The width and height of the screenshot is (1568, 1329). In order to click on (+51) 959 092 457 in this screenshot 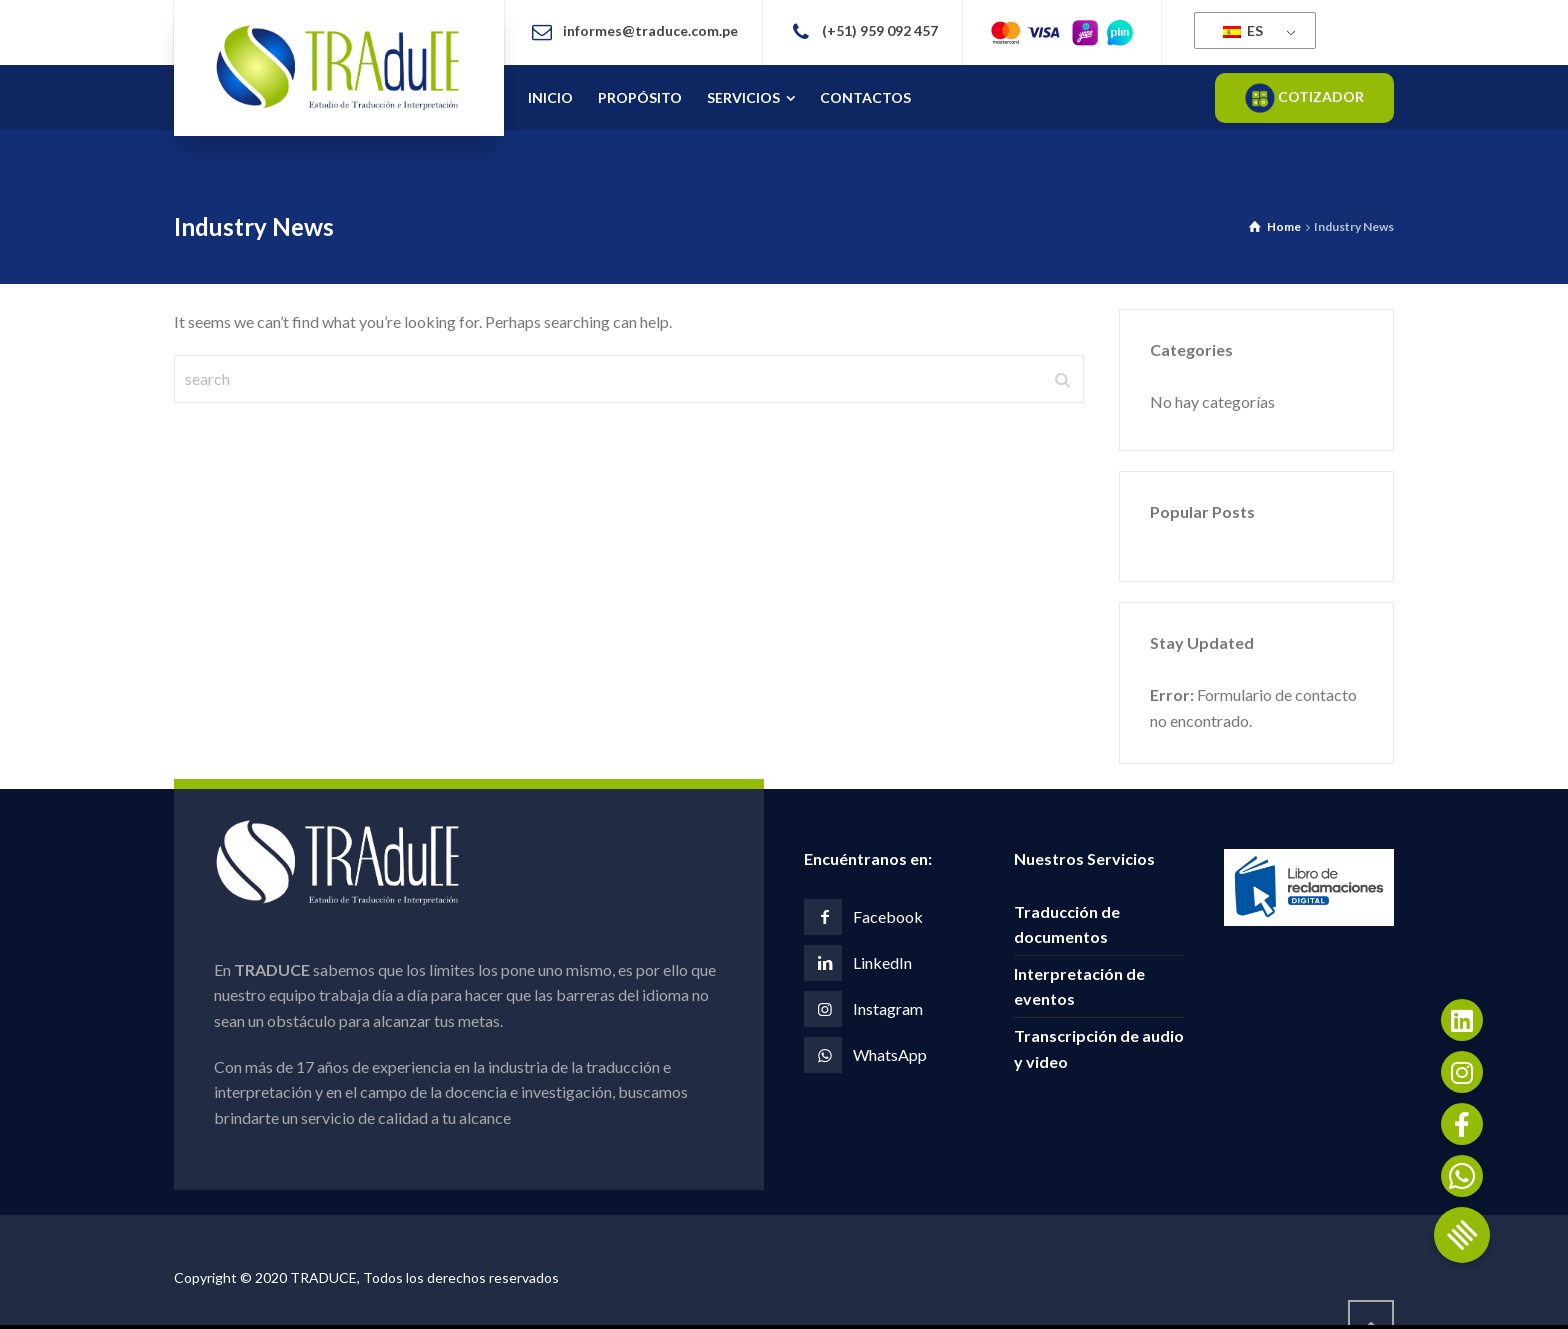, I will do `click(880, 30)`.